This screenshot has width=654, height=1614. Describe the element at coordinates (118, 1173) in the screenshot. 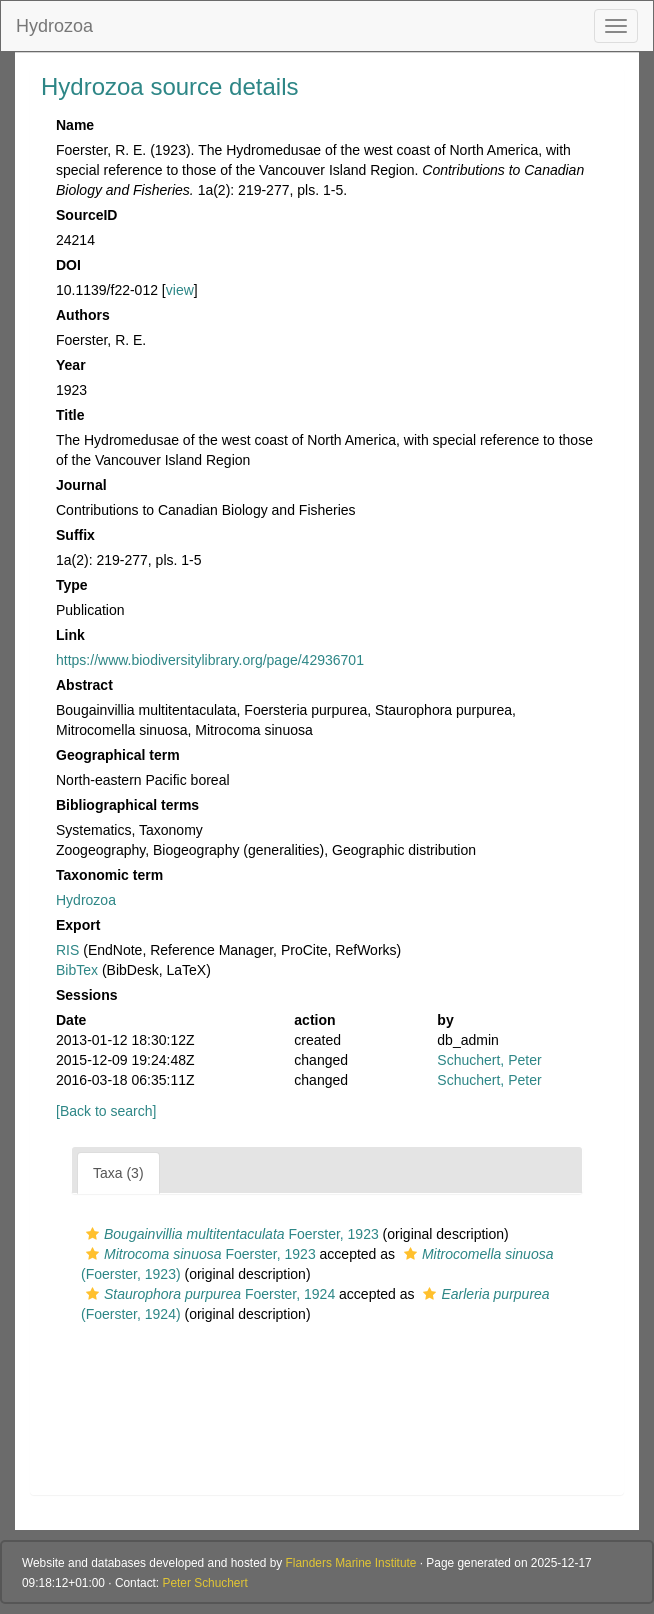

I see `Taxa (3)` at that location.